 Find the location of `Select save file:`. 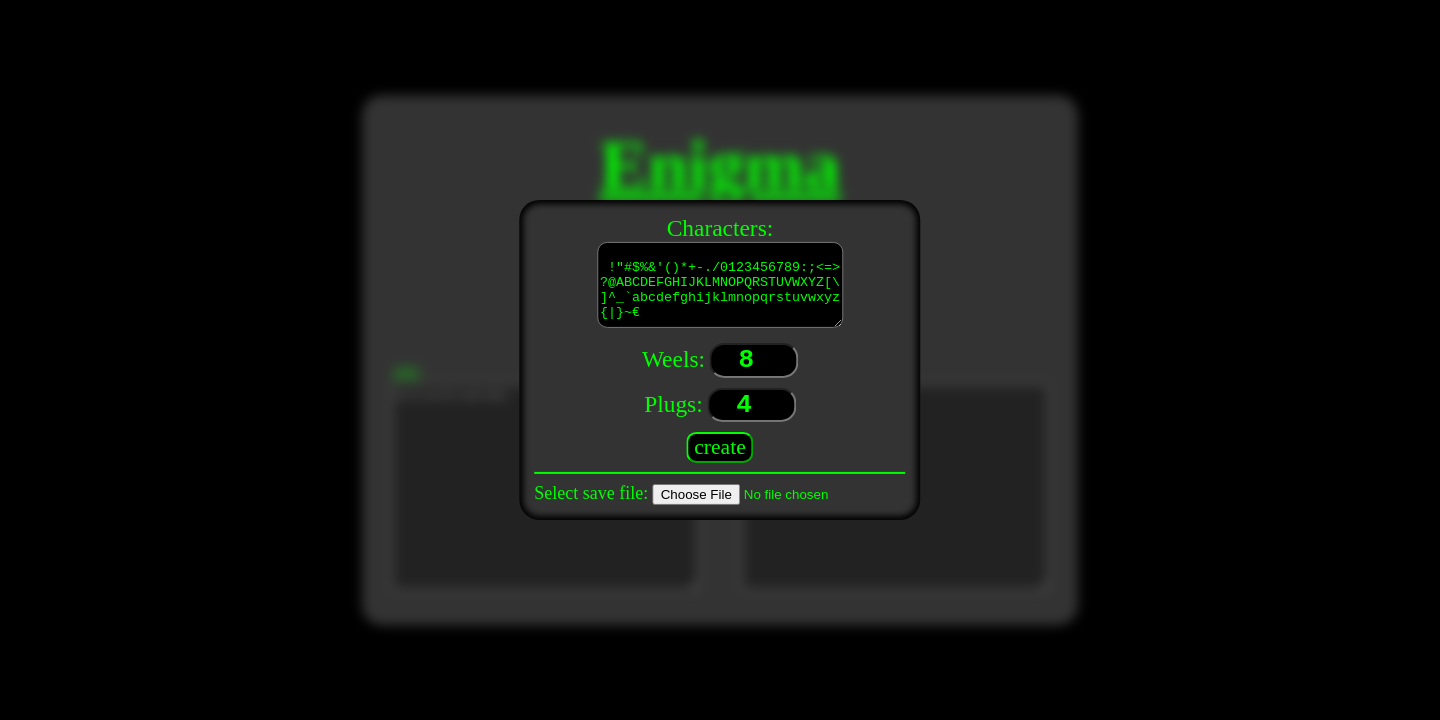

Select save file: is located at coordinates (591, 493).